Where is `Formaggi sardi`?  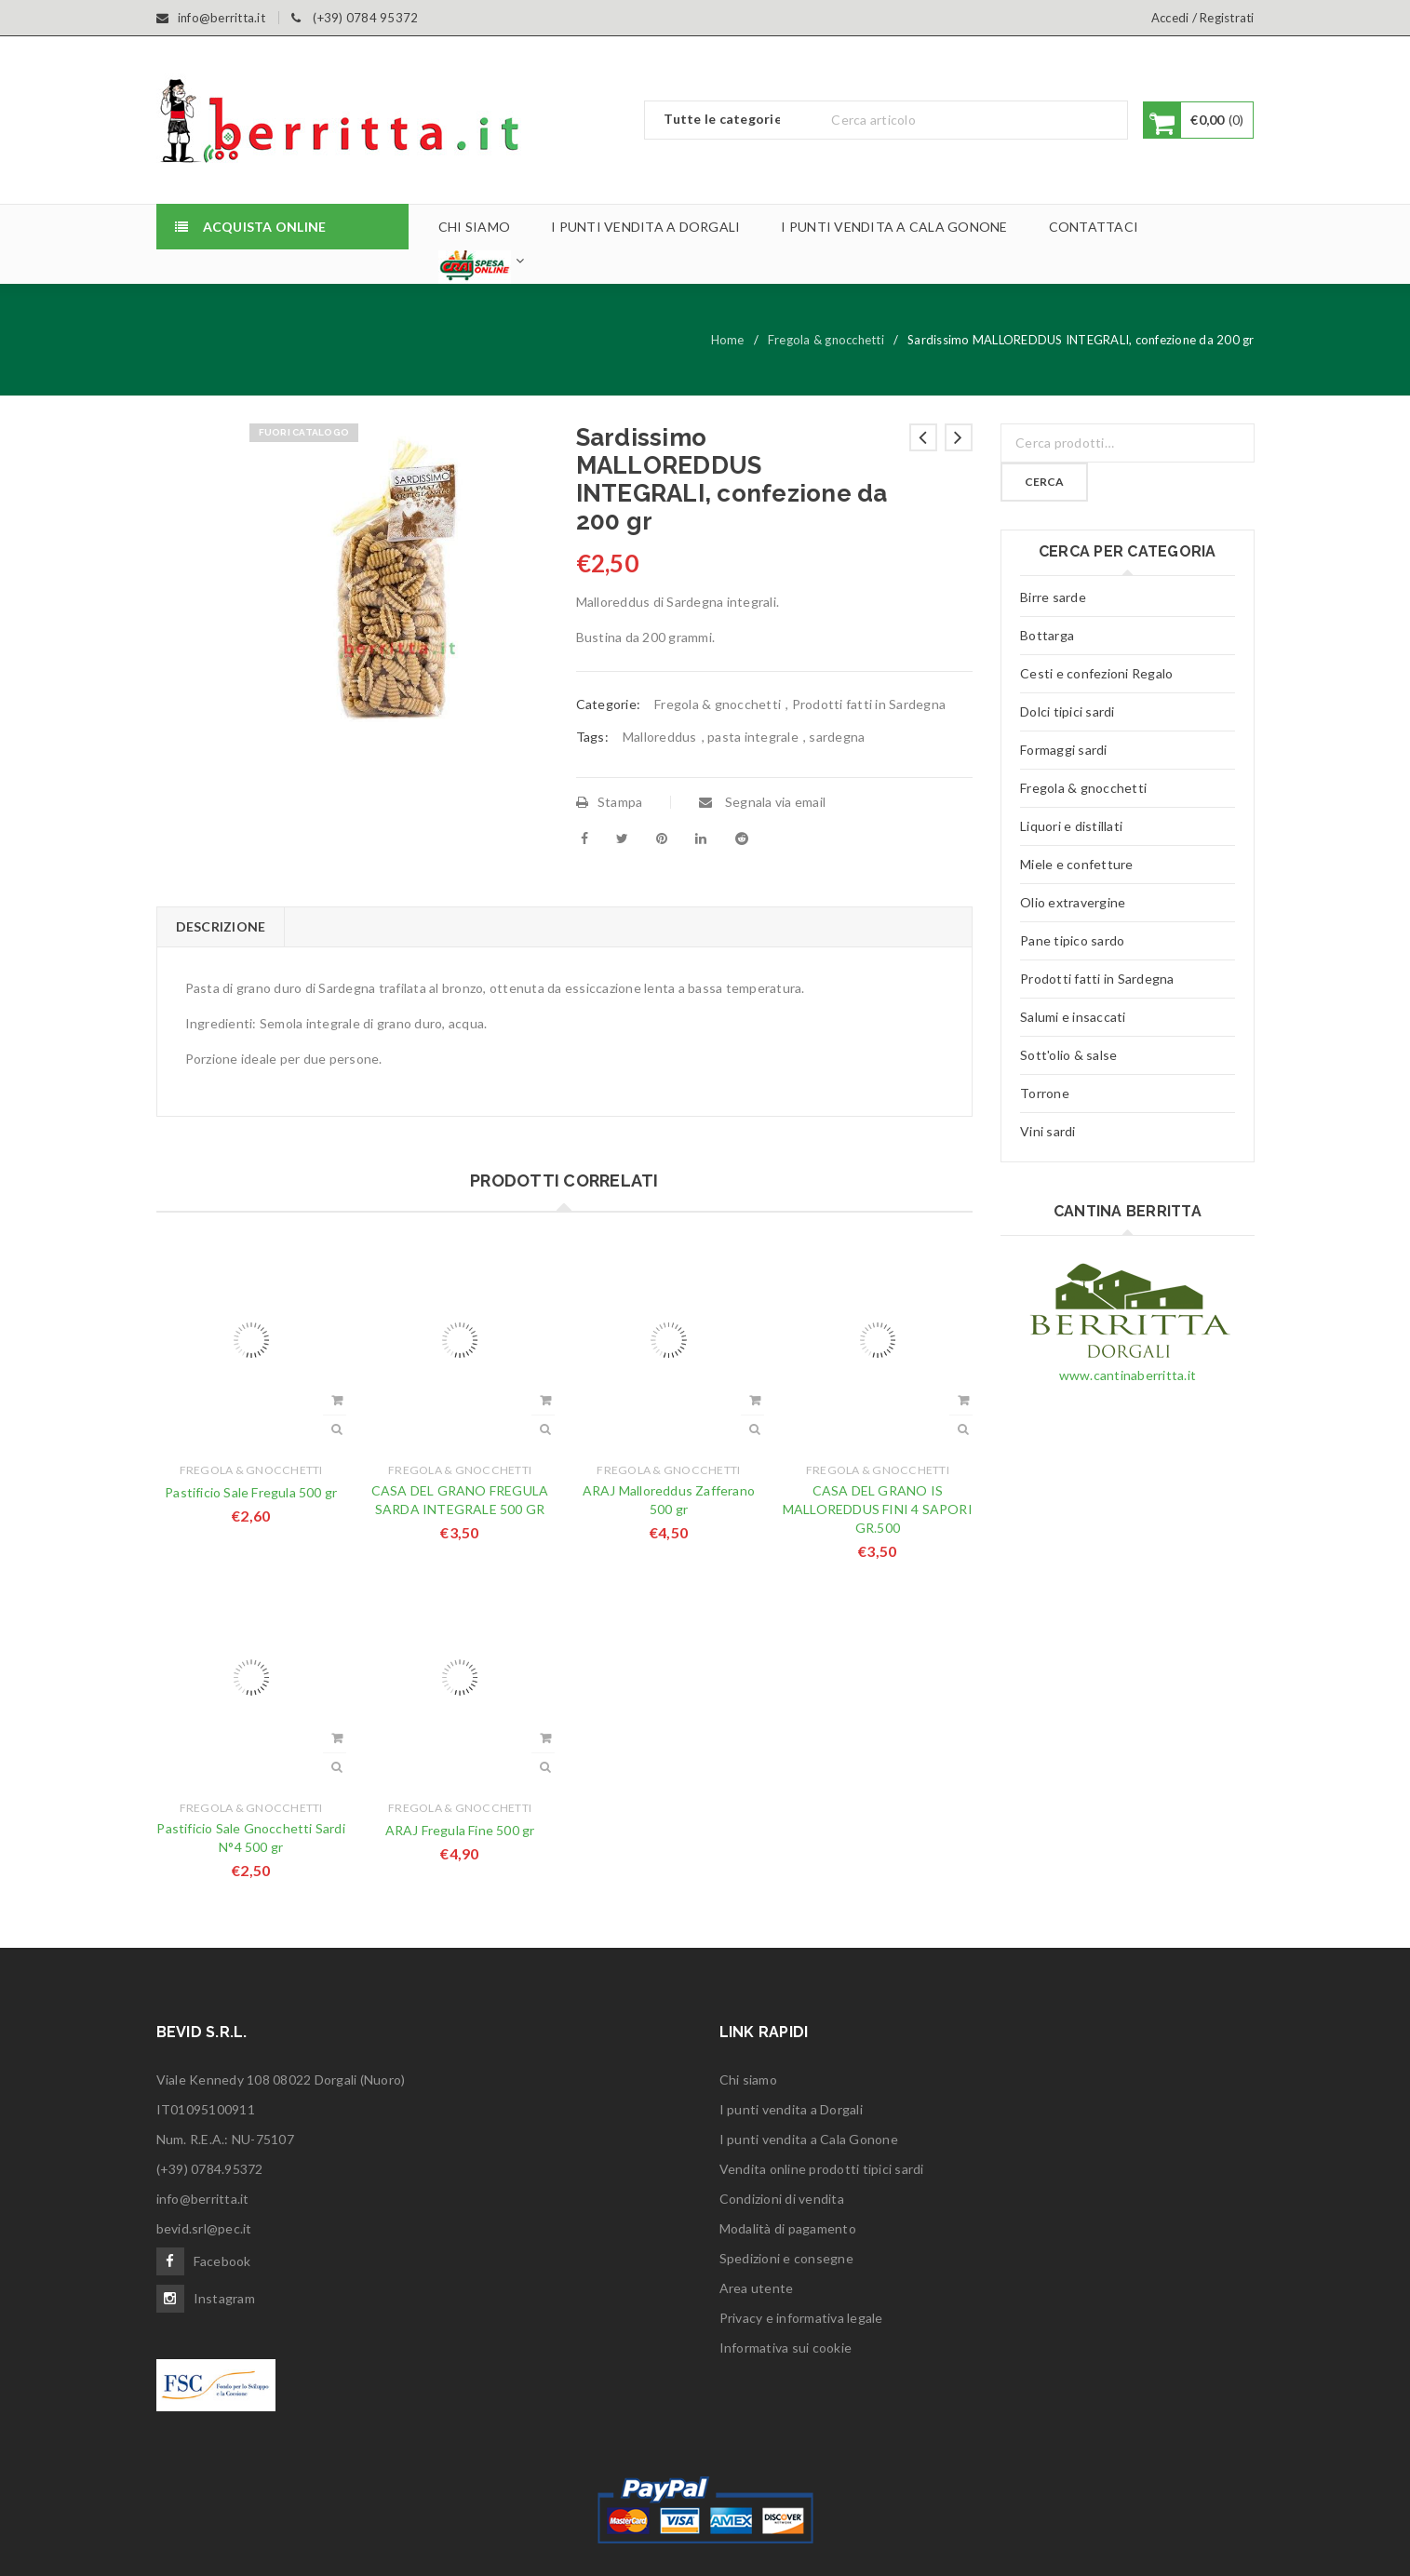
Formaggi sardi is located at coordinates (1064, 750).